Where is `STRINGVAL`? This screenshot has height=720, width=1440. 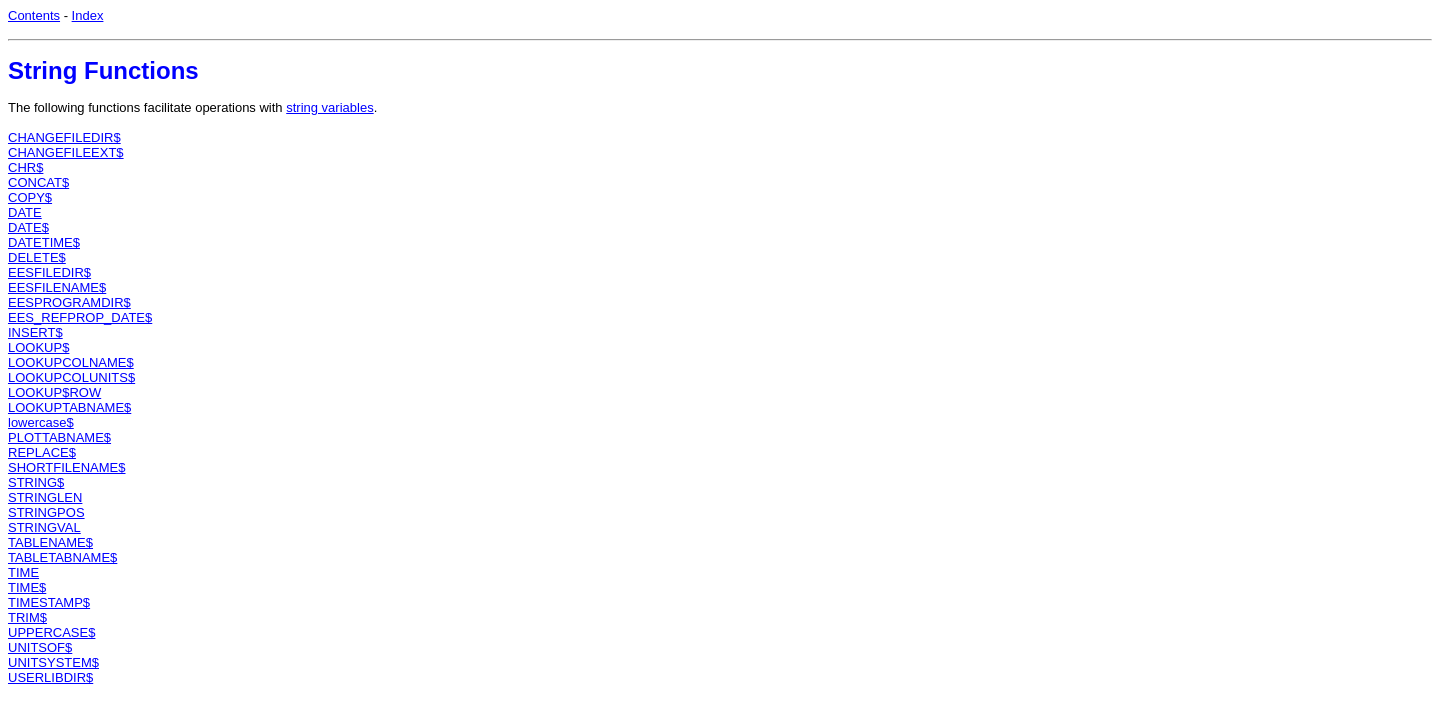 STRINGVAL is located at coordinates (44, 527).